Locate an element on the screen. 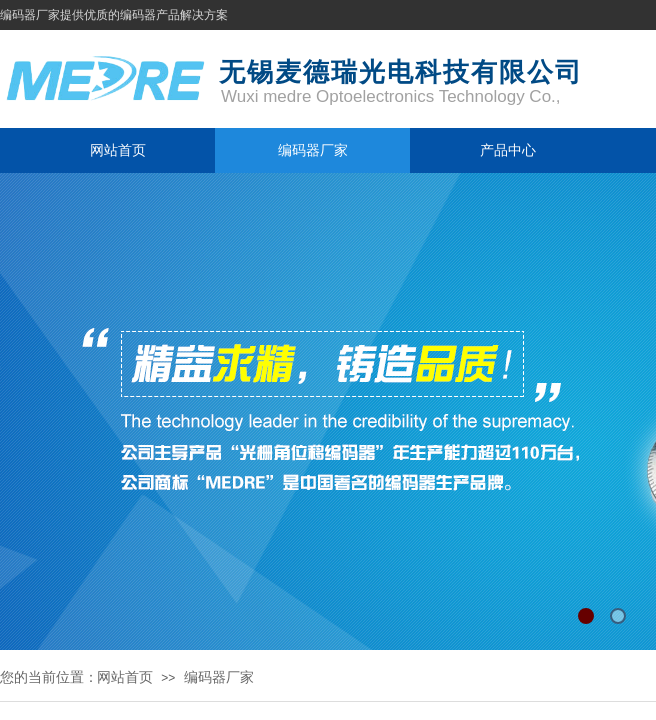 The image size is (656, 720). 编码器厂家 is located at coordinates (313, 150).